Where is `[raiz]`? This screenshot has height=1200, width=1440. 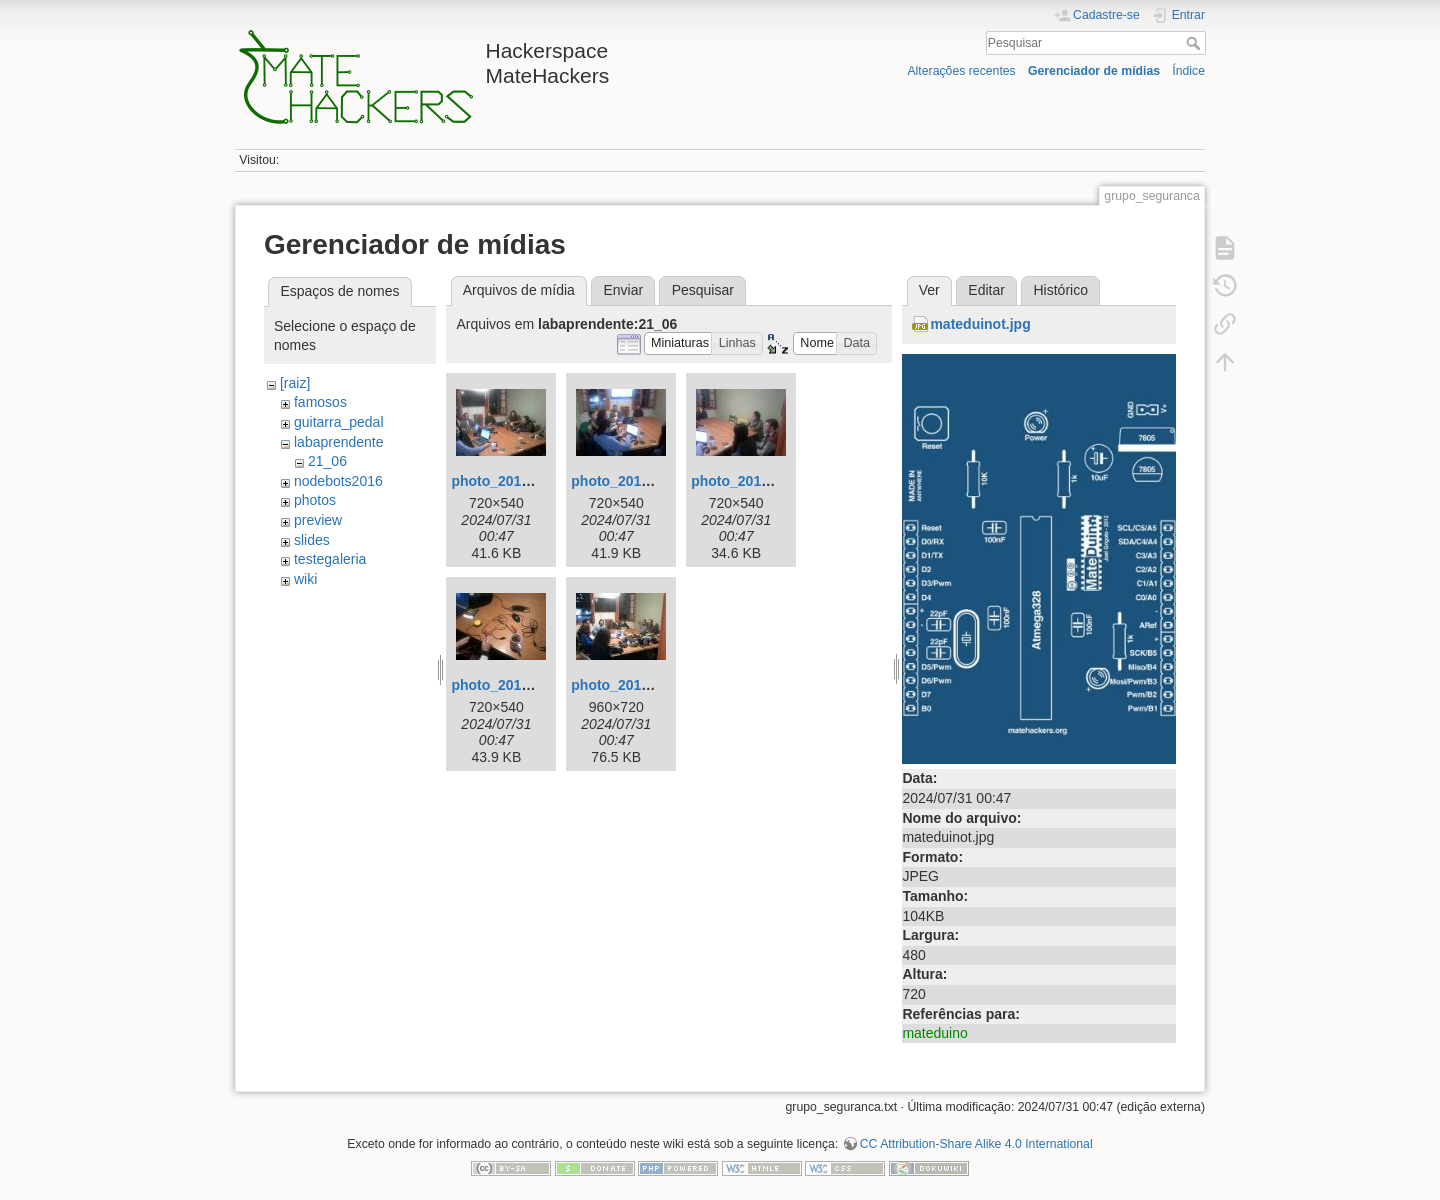 [raiz] is located at coordinates (295, 383).